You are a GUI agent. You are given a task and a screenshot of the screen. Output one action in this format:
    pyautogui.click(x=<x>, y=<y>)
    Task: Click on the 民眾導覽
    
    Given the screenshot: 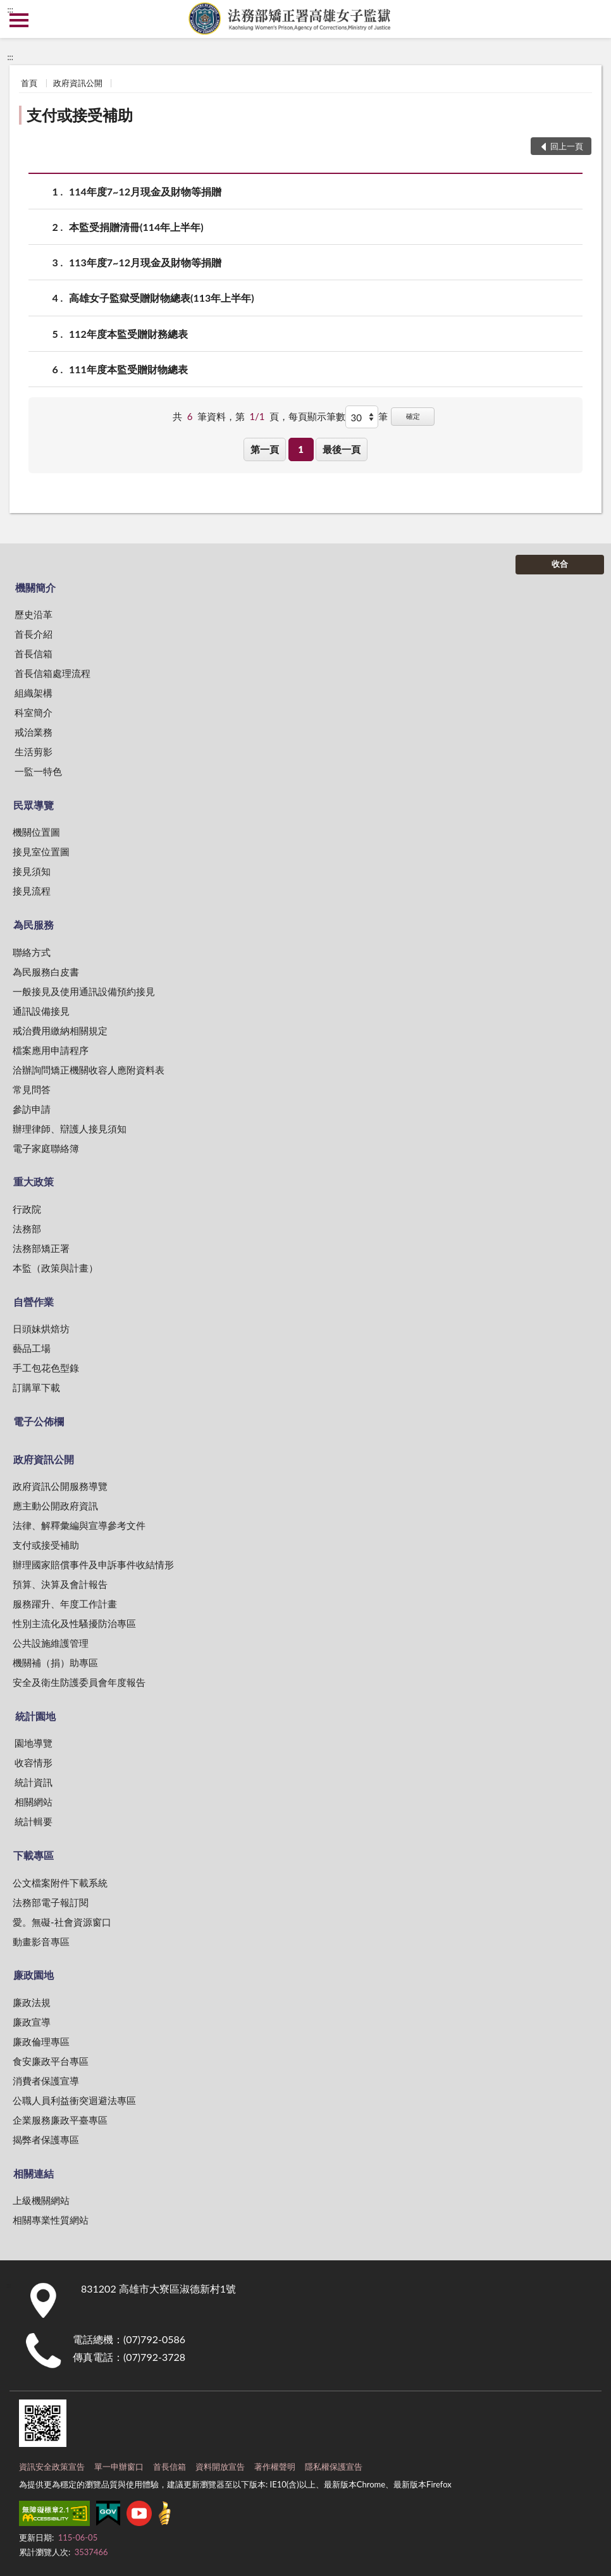 What is the action you would take?
    pyautogui.click(x=33, y=805)
    